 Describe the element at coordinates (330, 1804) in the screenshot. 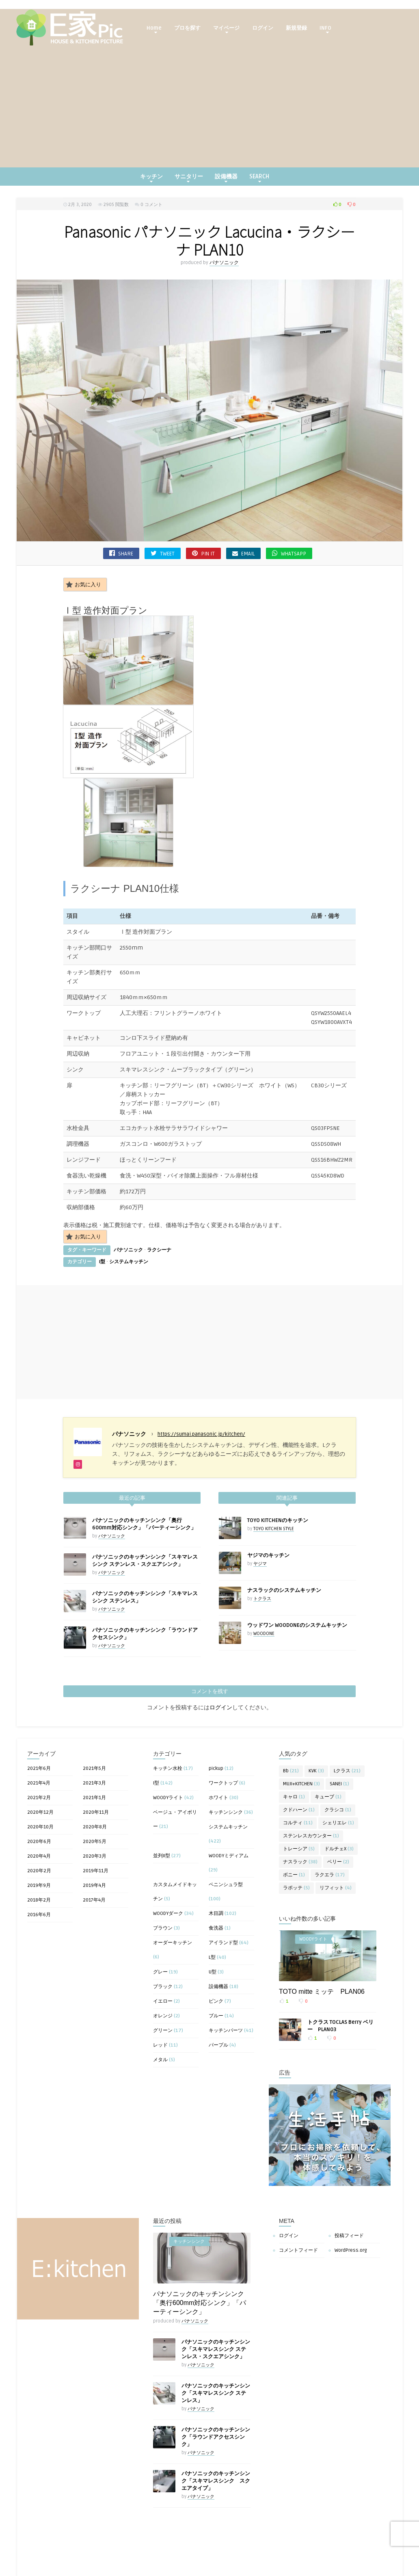

I see `ラクエラ [ラクエラ (17個の項目)]` at that location.